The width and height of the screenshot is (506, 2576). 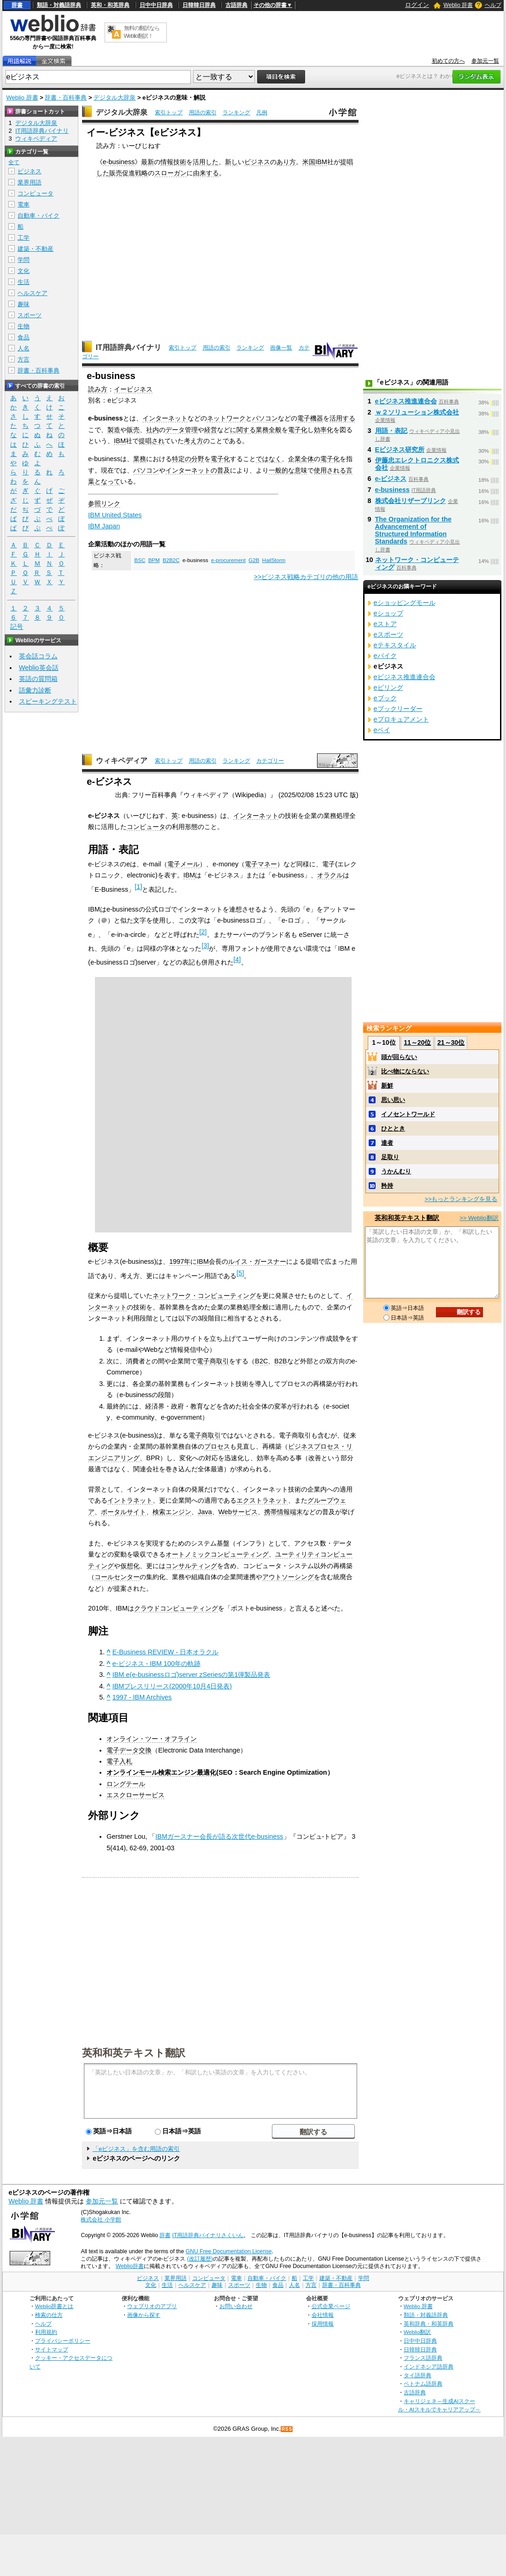 What do you see at coordinates (123, 1512) in the screenshot?
I see `ポータルサイト` at bounding box center [123, 1512].